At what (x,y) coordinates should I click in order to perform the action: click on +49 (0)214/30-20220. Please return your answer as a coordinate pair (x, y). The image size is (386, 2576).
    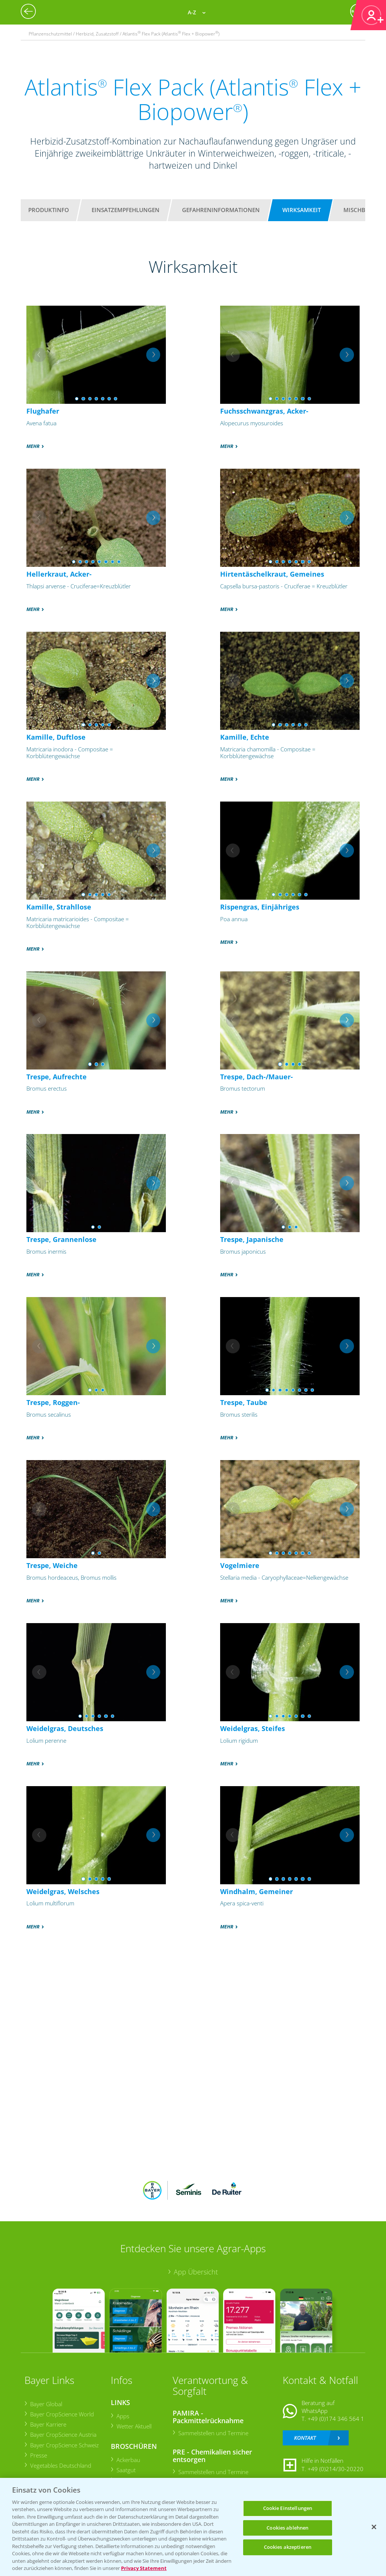
    Looking at the image, I should click on (335, 2469).